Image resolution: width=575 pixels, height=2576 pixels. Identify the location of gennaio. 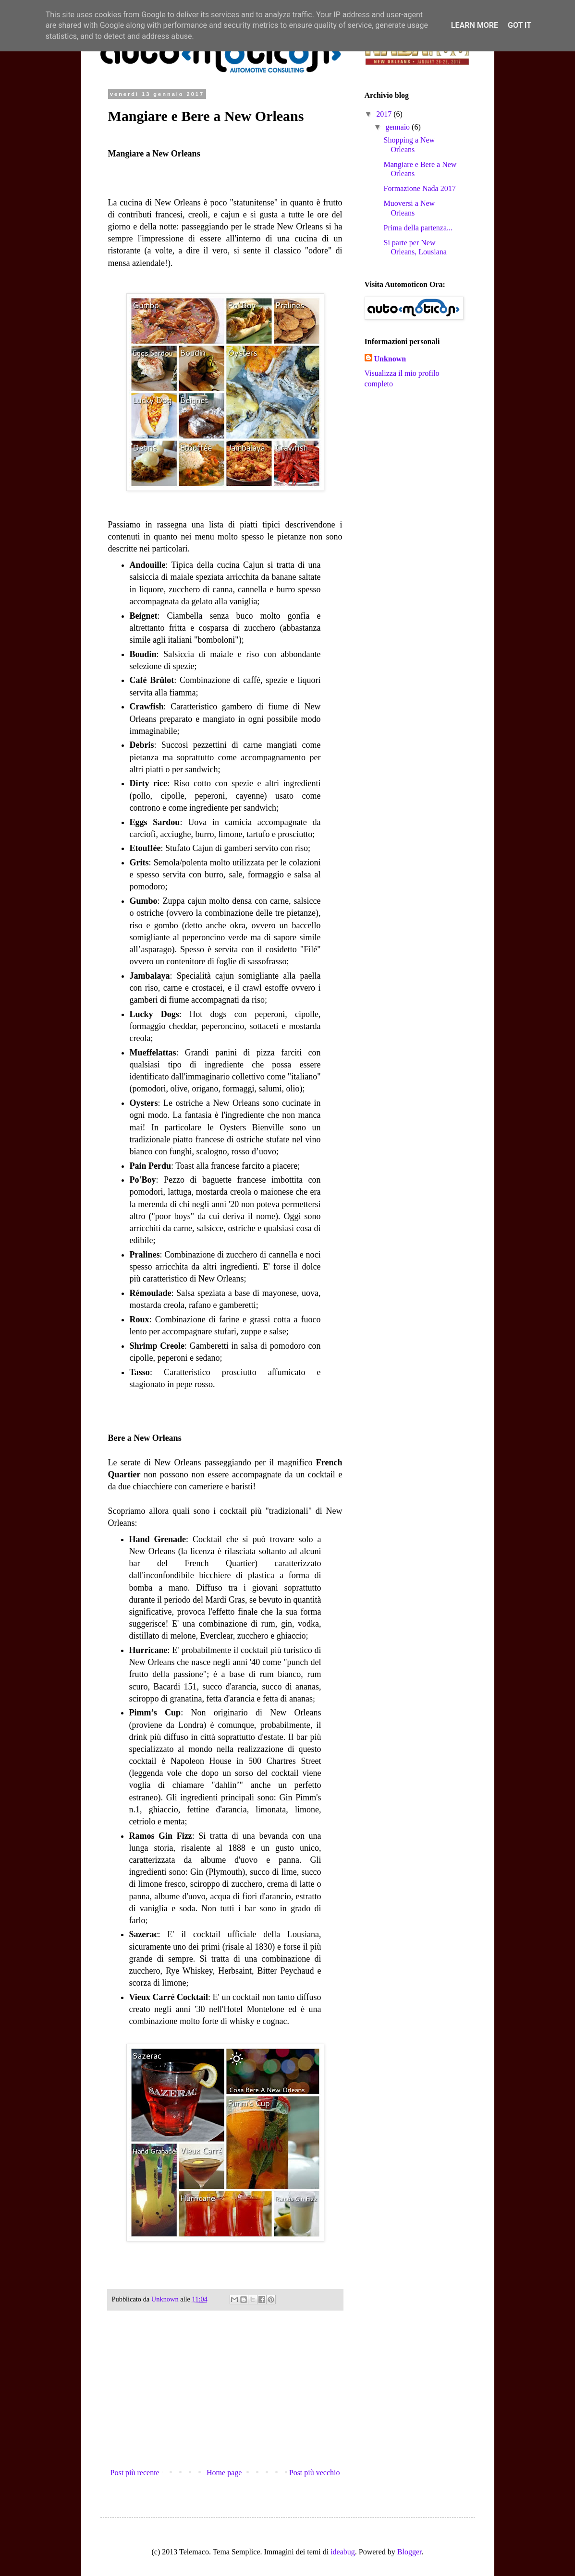
(398, 127).